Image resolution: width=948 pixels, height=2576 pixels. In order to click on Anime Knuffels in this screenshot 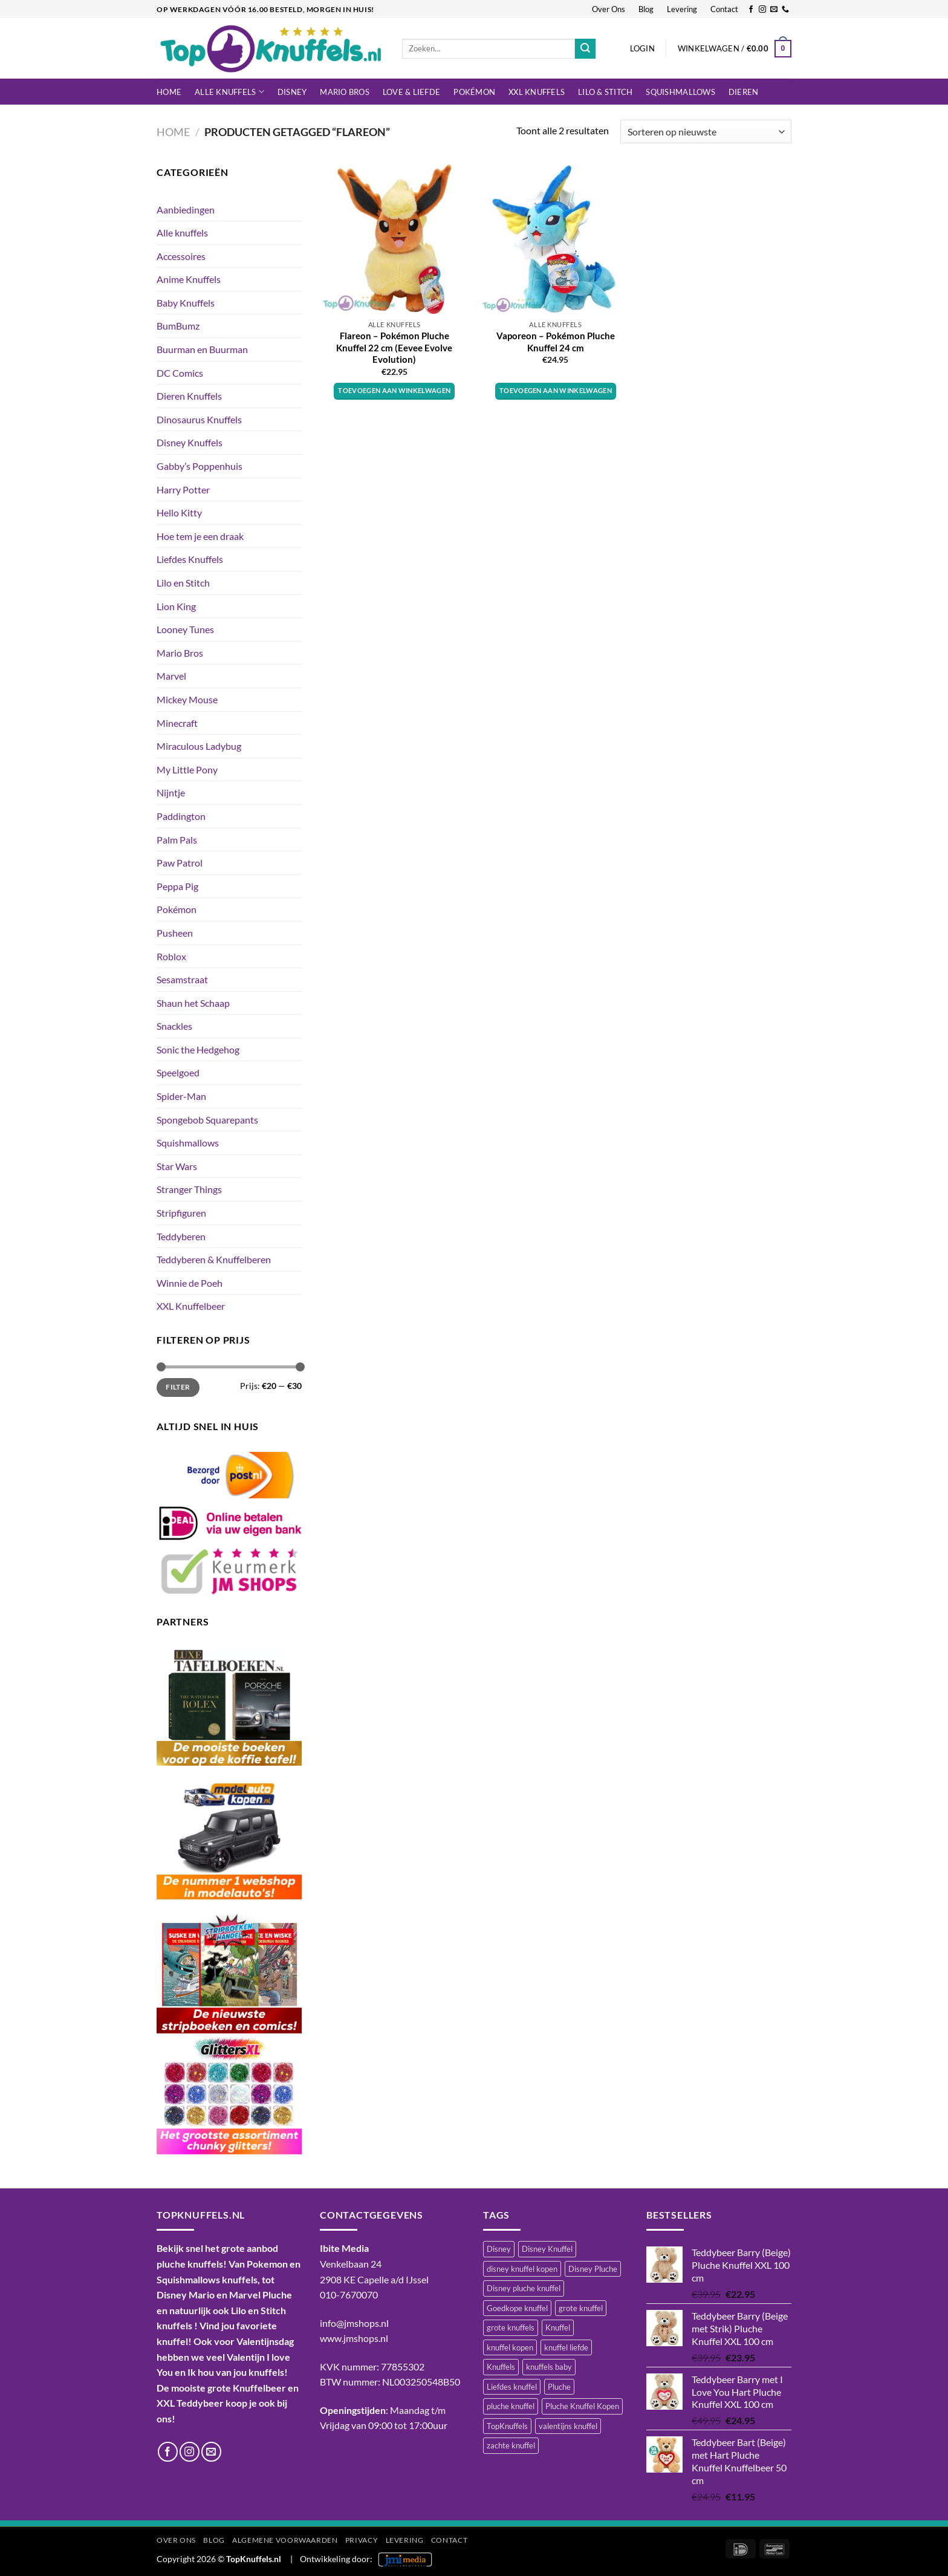, I will do `click(189, 279)`.